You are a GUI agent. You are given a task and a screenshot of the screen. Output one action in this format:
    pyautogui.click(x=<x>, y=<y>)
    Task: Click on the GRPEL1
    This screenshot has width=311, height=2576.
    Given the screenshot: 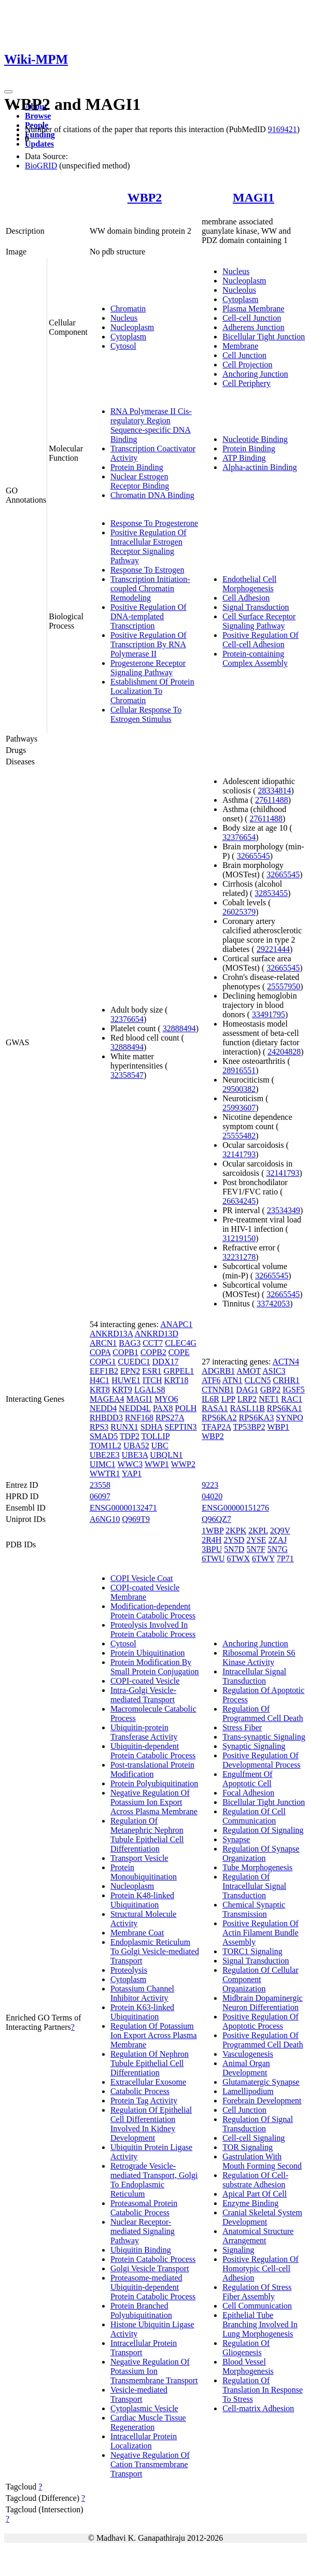 What is the action you would take?
    pyautogui.click(x=179, y=1371)
    